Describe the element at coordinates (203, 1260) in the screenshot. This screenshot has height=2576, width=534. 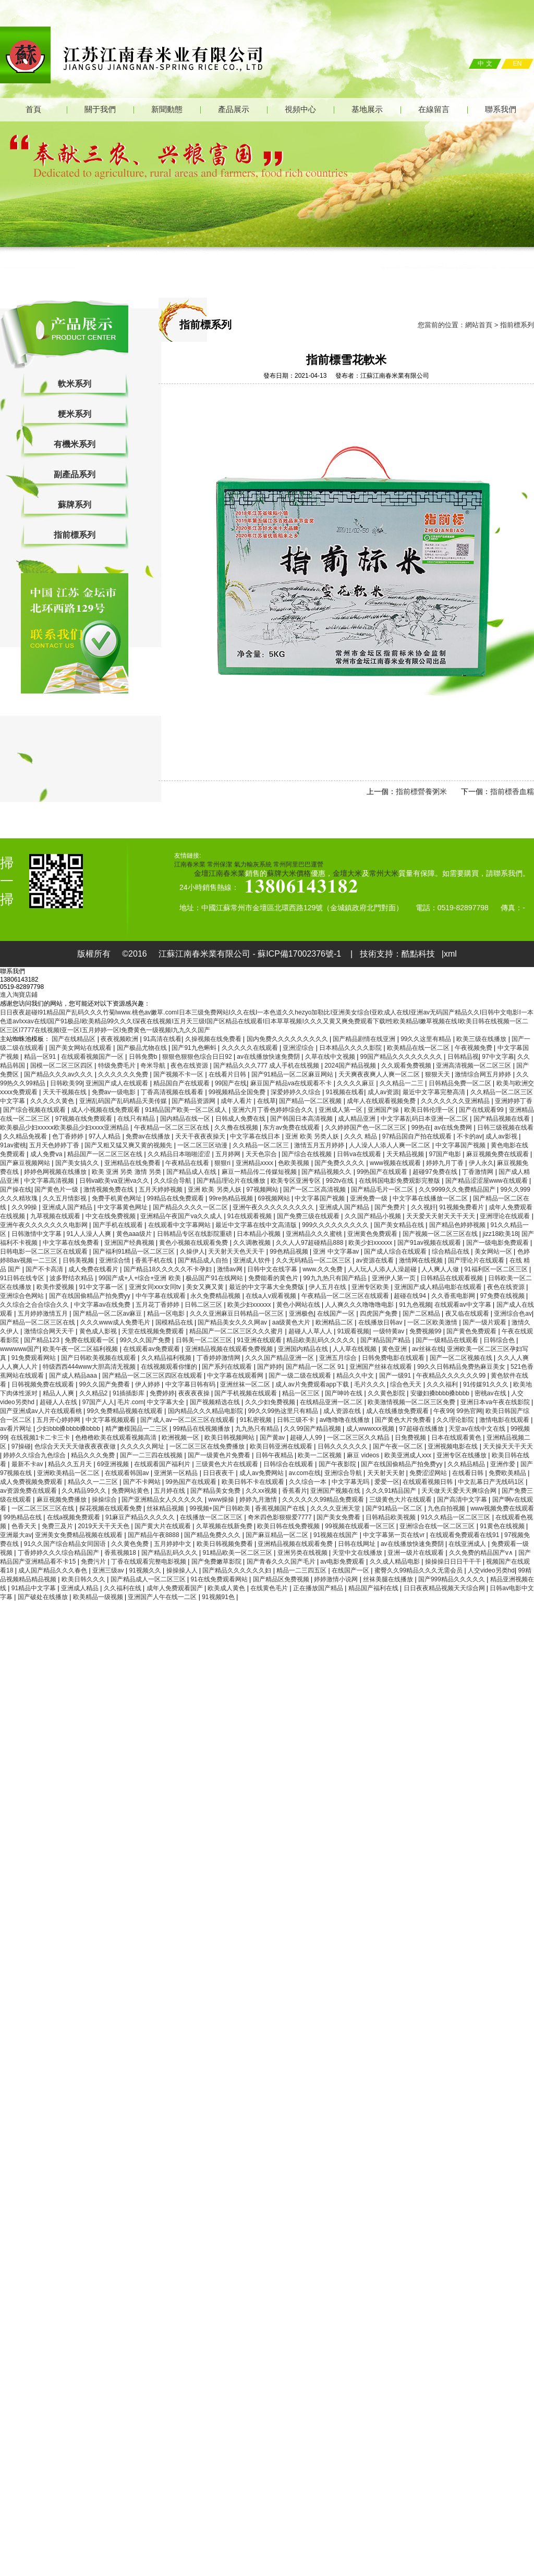
I see `国产精品成人自拍` at that location.